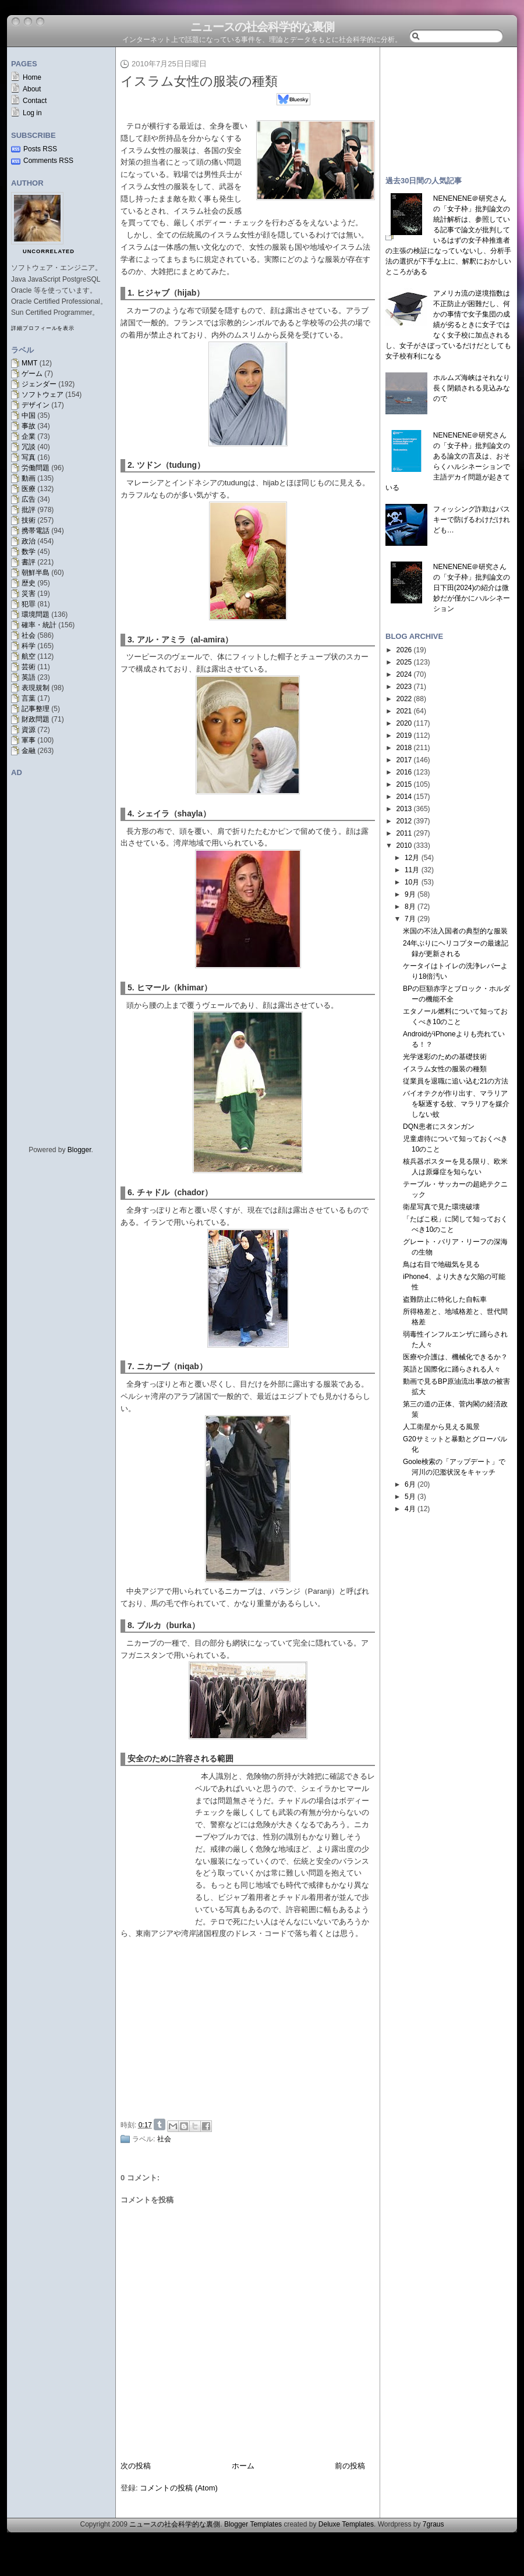 This screenshot has height=2576, width=524. I want to click on ジェンダー, so click(39, 384).